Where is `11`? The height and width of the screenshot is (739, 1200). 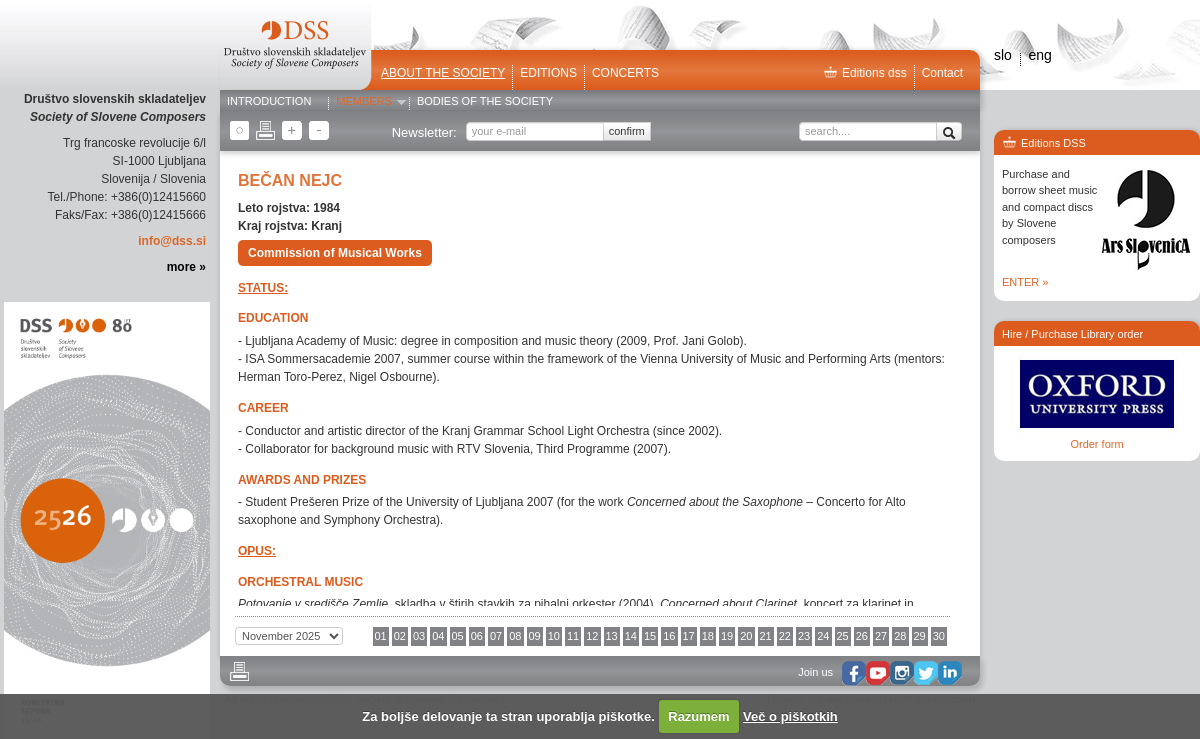 11 is located at coordinates (573, 636).